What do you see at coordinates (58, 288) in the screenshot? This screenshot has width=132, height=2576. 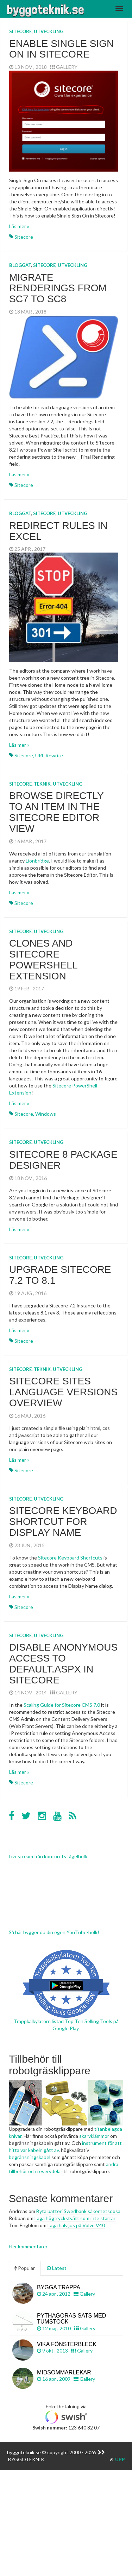 I see `Migrate renderings from SC7 to SC8` at bounding box center [58, 288].